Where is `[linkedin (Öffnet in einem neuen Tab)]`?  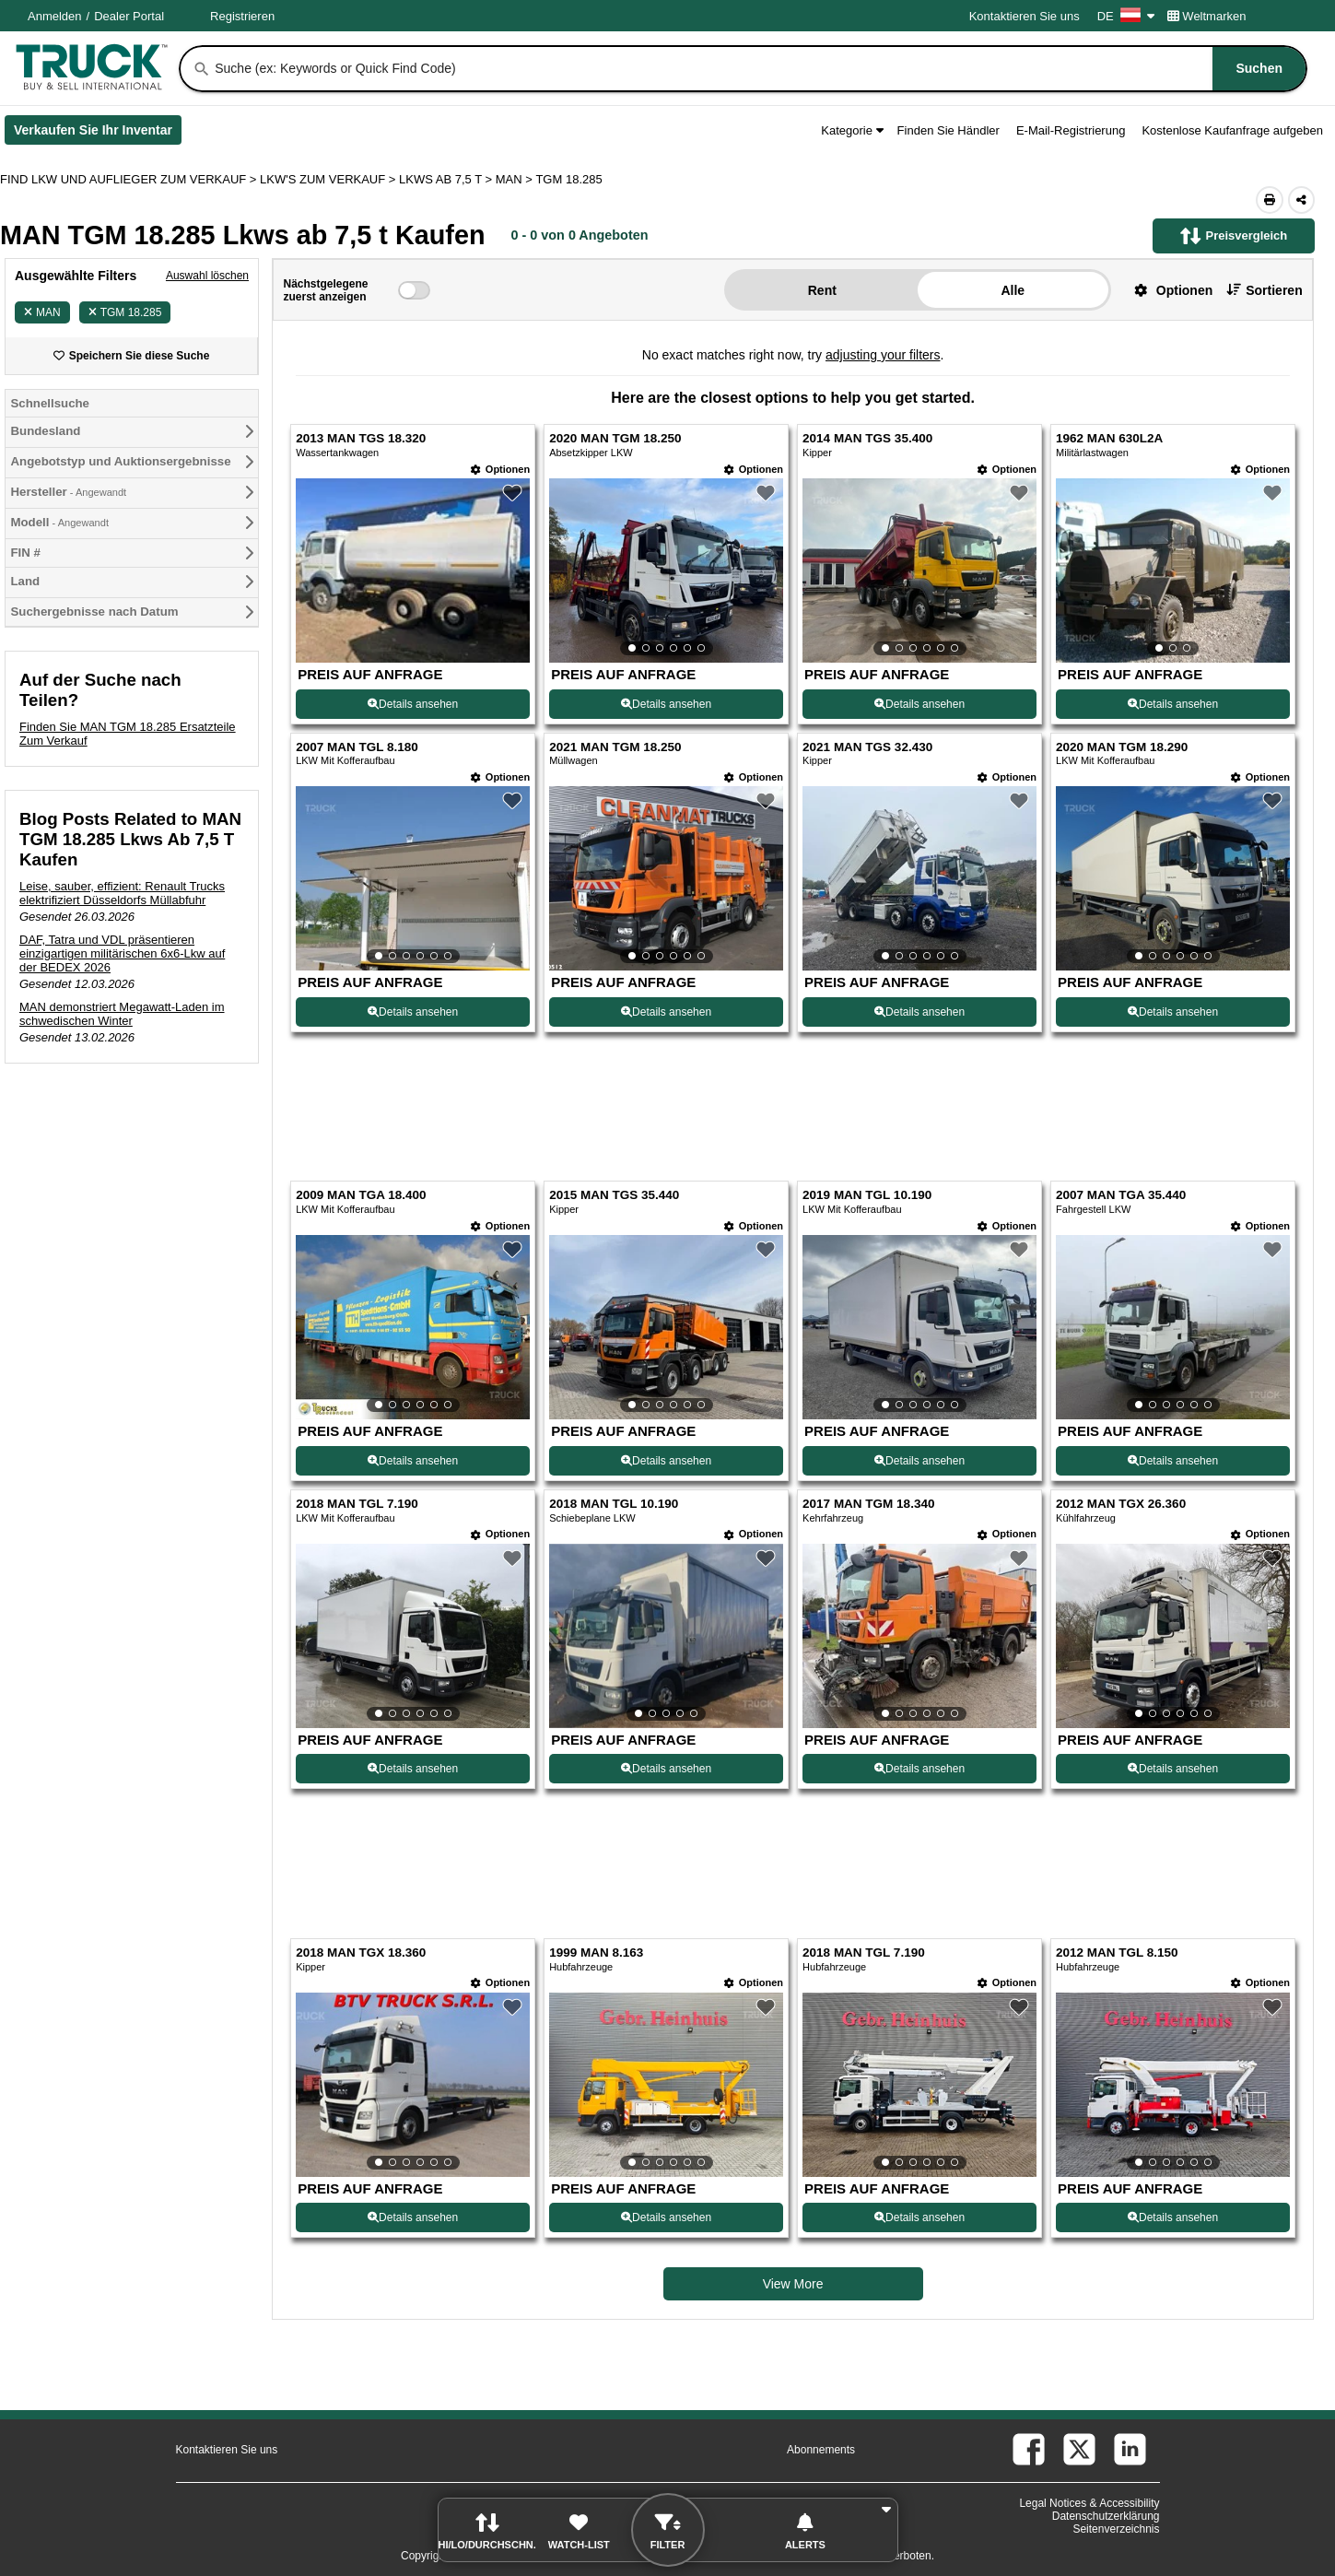 [linkedin (Öffnet in einem neuen Tab)] is located at coordinates (1130, 2449).